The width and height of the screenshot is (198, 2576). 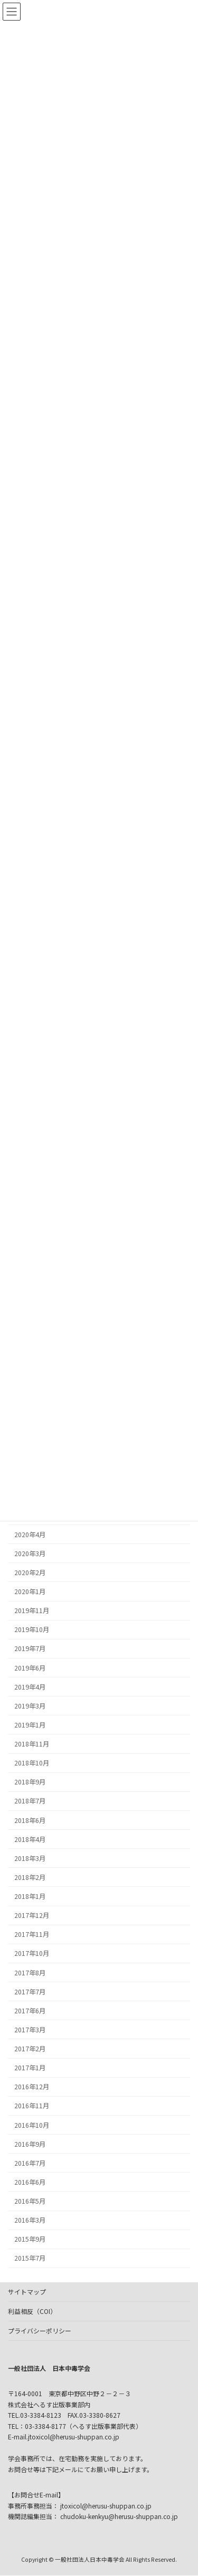 I want to click on 2015年9月, so click(x=29, y=2239).